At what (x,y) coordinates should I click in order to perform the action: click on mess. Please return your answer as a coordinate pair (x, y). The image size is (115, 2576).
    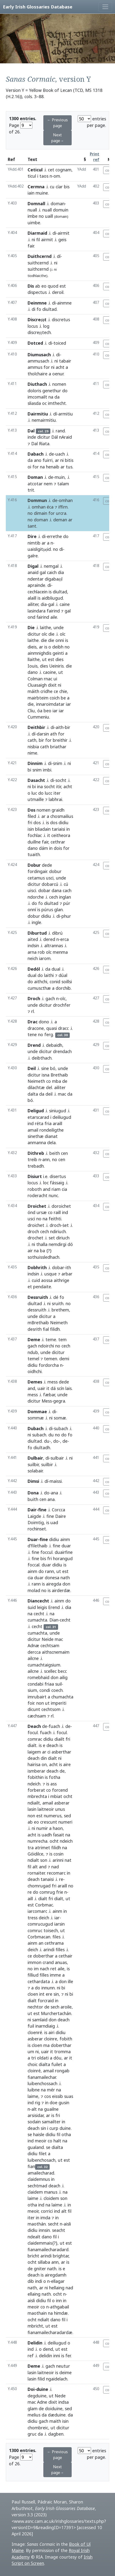
    Looking at the image, I should click on (52, 1382).